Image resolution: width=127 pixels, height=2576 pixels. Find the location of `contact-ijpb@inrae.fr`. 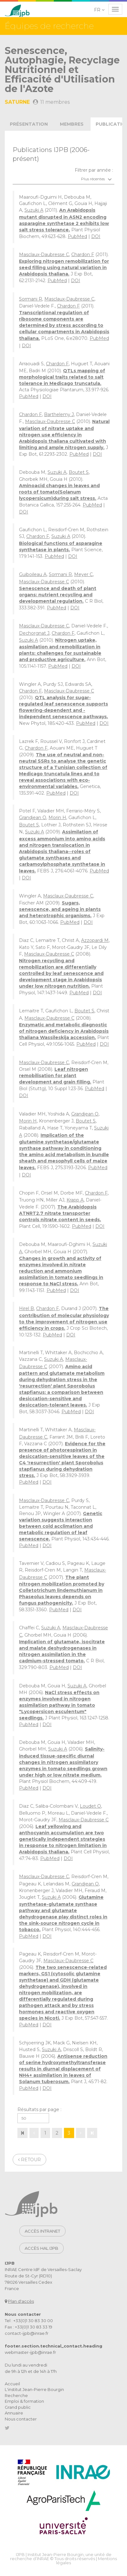

contact-ijpb@inrae.fr is located at coordinates (26, 2333).